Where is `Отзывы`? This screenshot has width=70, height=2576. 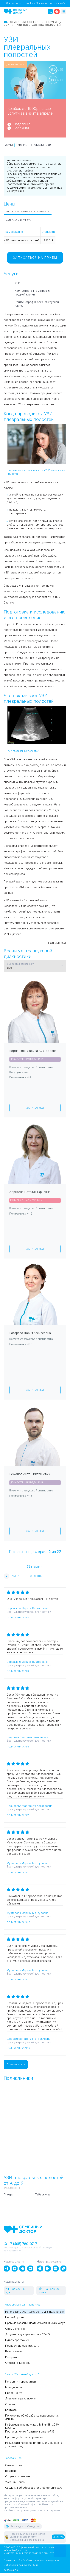 Отзывы is located at coordinates (21, 145).